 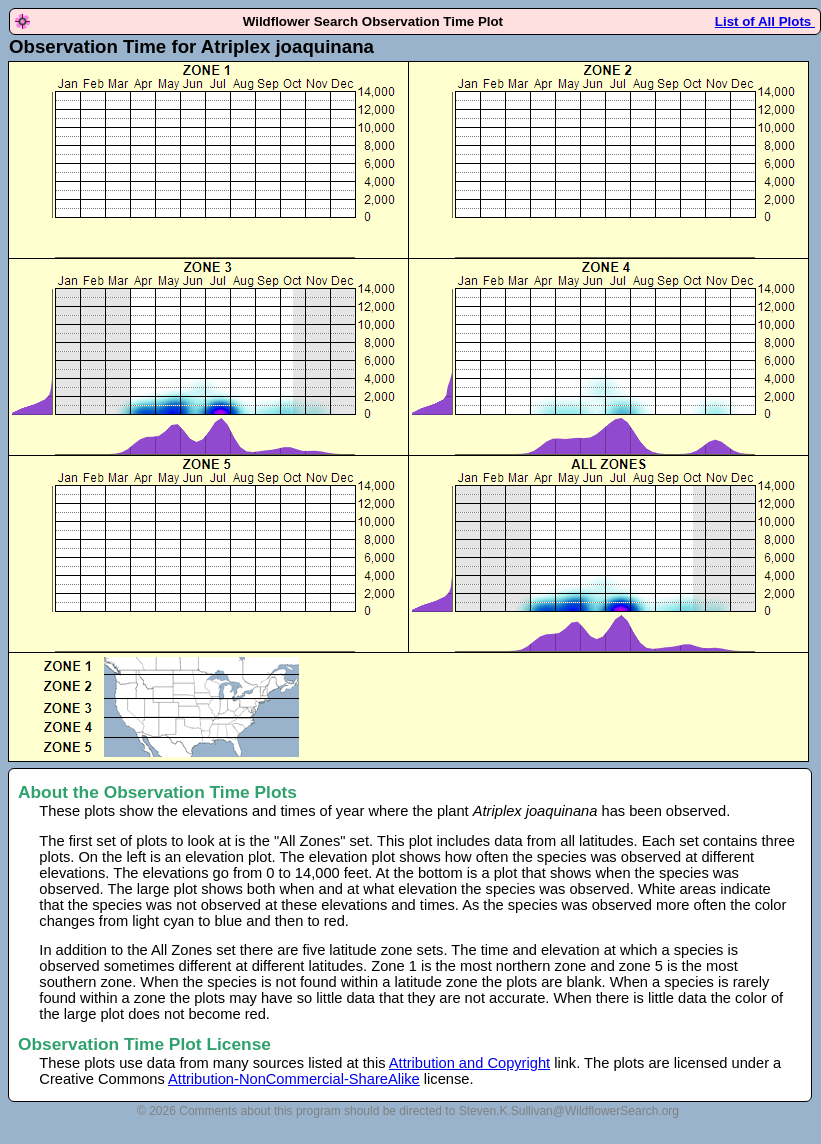 I want to click on Attribution-NonCommercial-ShareAlike, so click(x=294, y=1079).